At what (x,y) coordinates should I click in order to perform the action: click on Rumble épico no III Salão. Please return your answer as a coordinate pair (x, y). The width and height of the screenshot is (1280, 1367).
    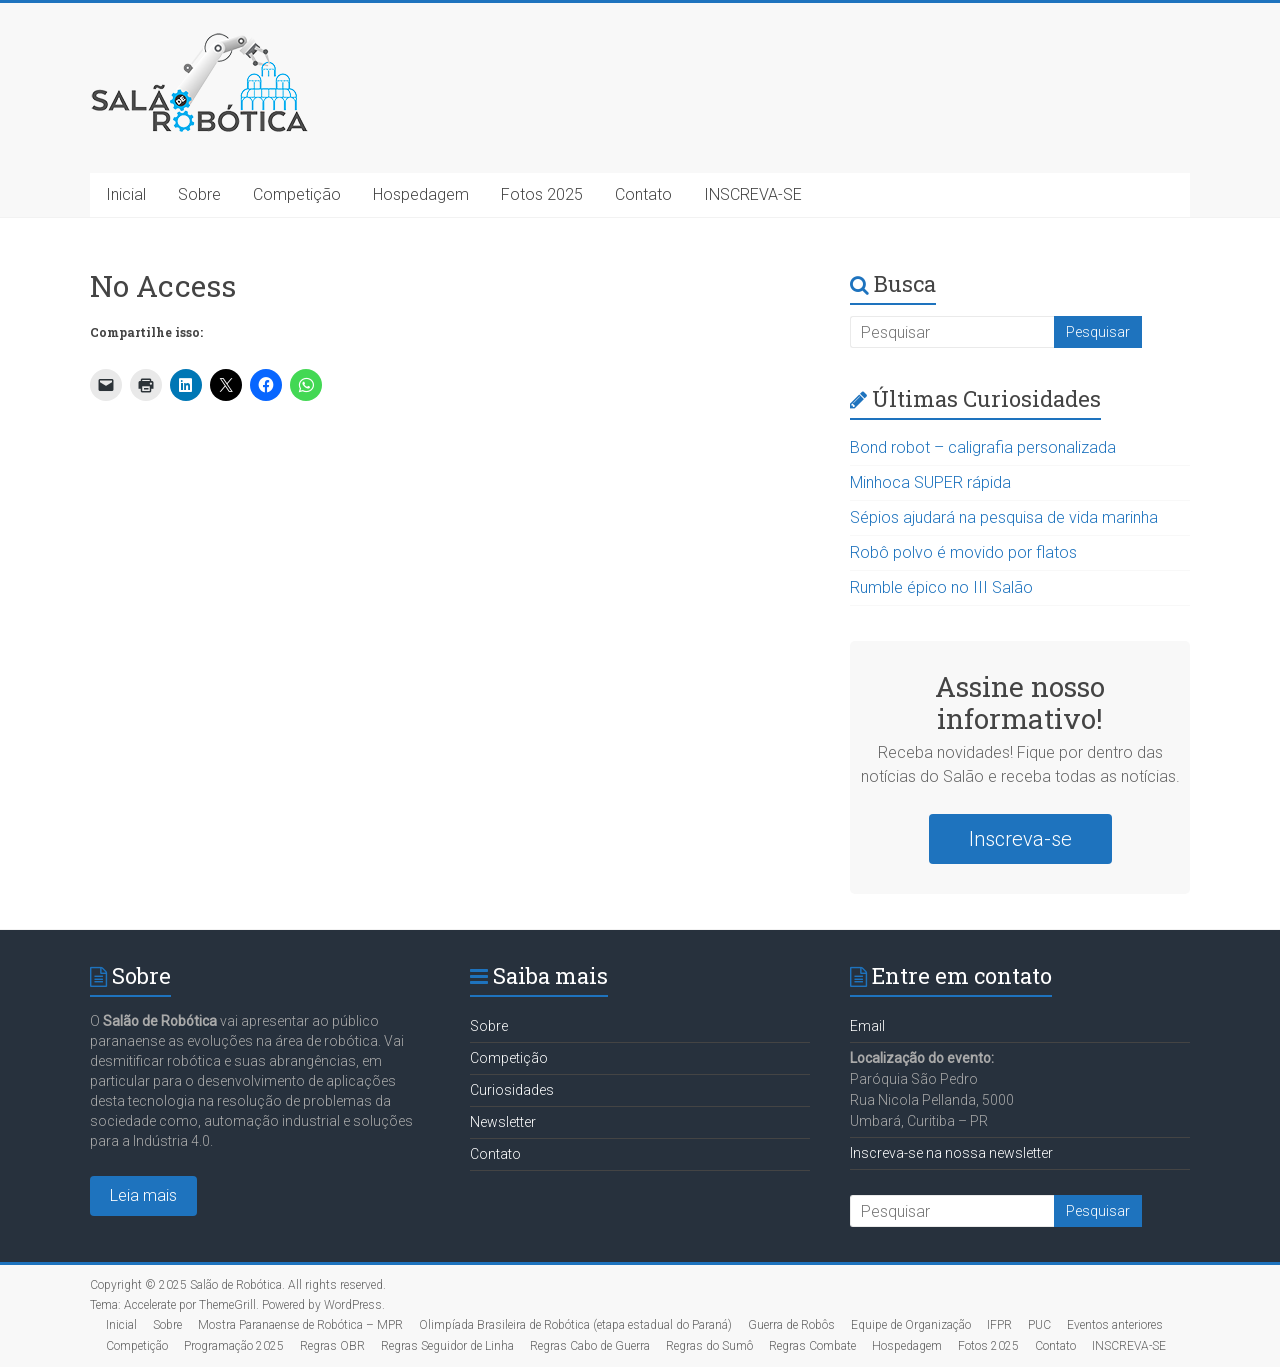
    Looking at the image, I should click on (941, 587).